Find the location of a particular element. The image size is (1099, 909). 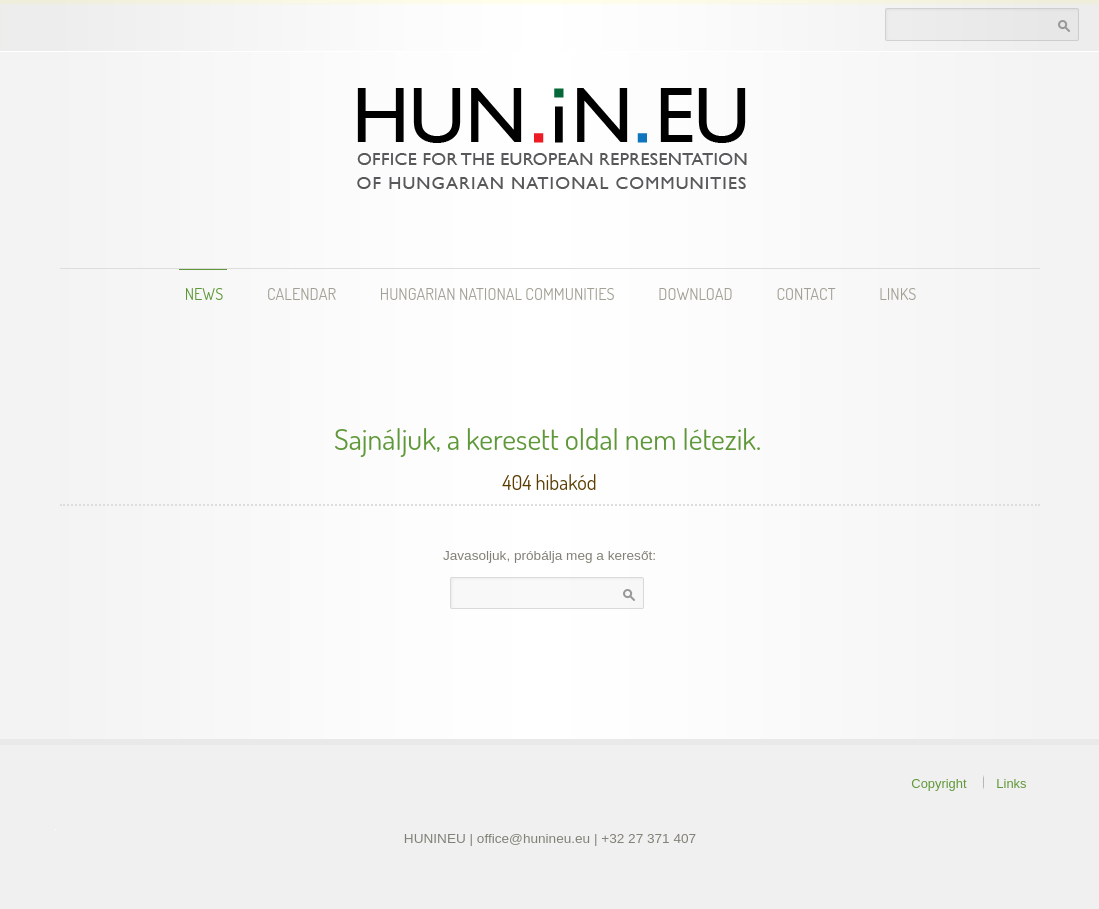

Download is located at coordinates (695, 293).